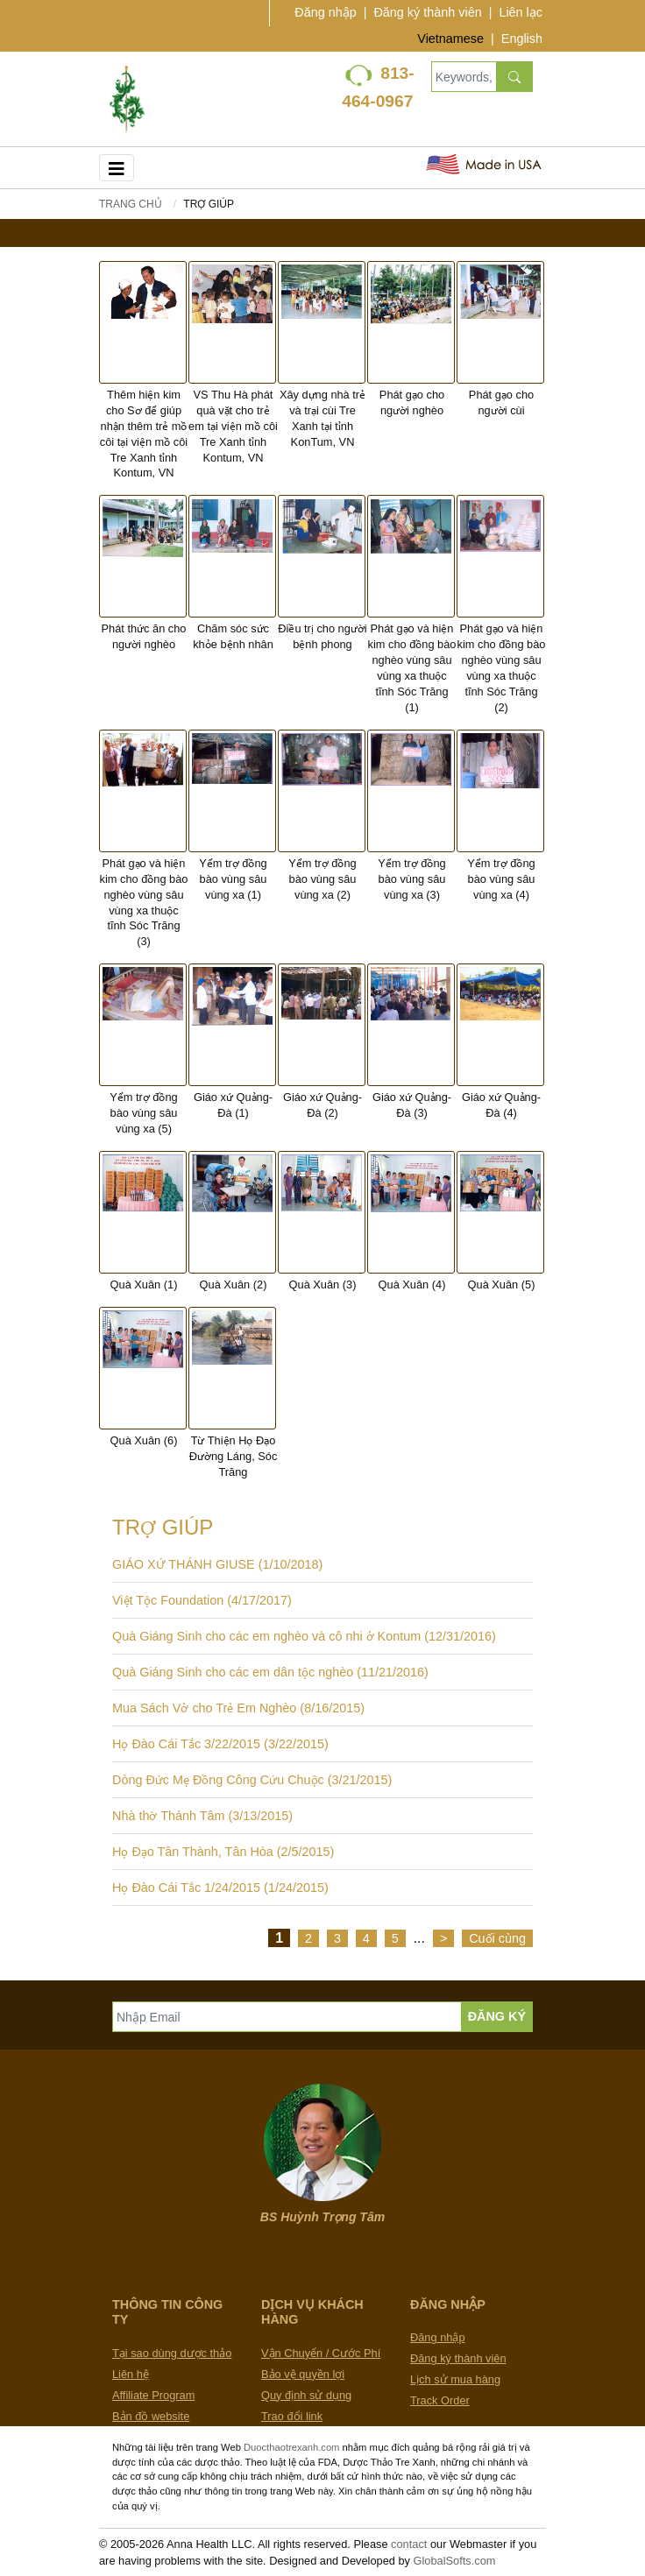 The width and height of the screenshot is (645, 2576). What do you see at coordinates (252, 1780) in the screenshot?
I see `Dòng Đức Mẹ Đồng Công Cứu Chuộc (3/21/2015)` at bounding box center [252, 1780].